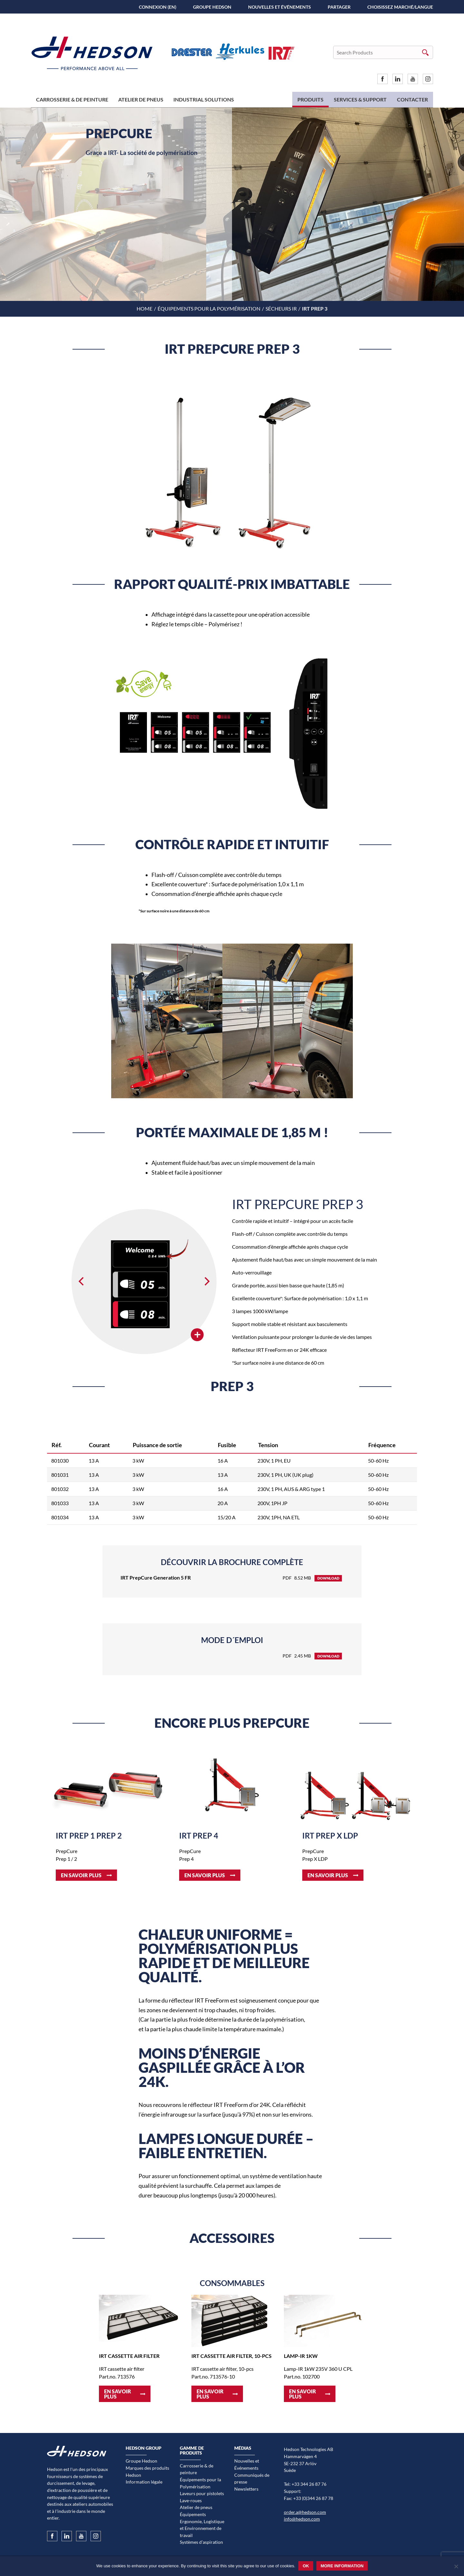 The width and height of the screenshot is (464, 2576). What do you see at coordinates (328, 1578) in the screenshot?
I see `Download` at bounding box center [328, 1578].